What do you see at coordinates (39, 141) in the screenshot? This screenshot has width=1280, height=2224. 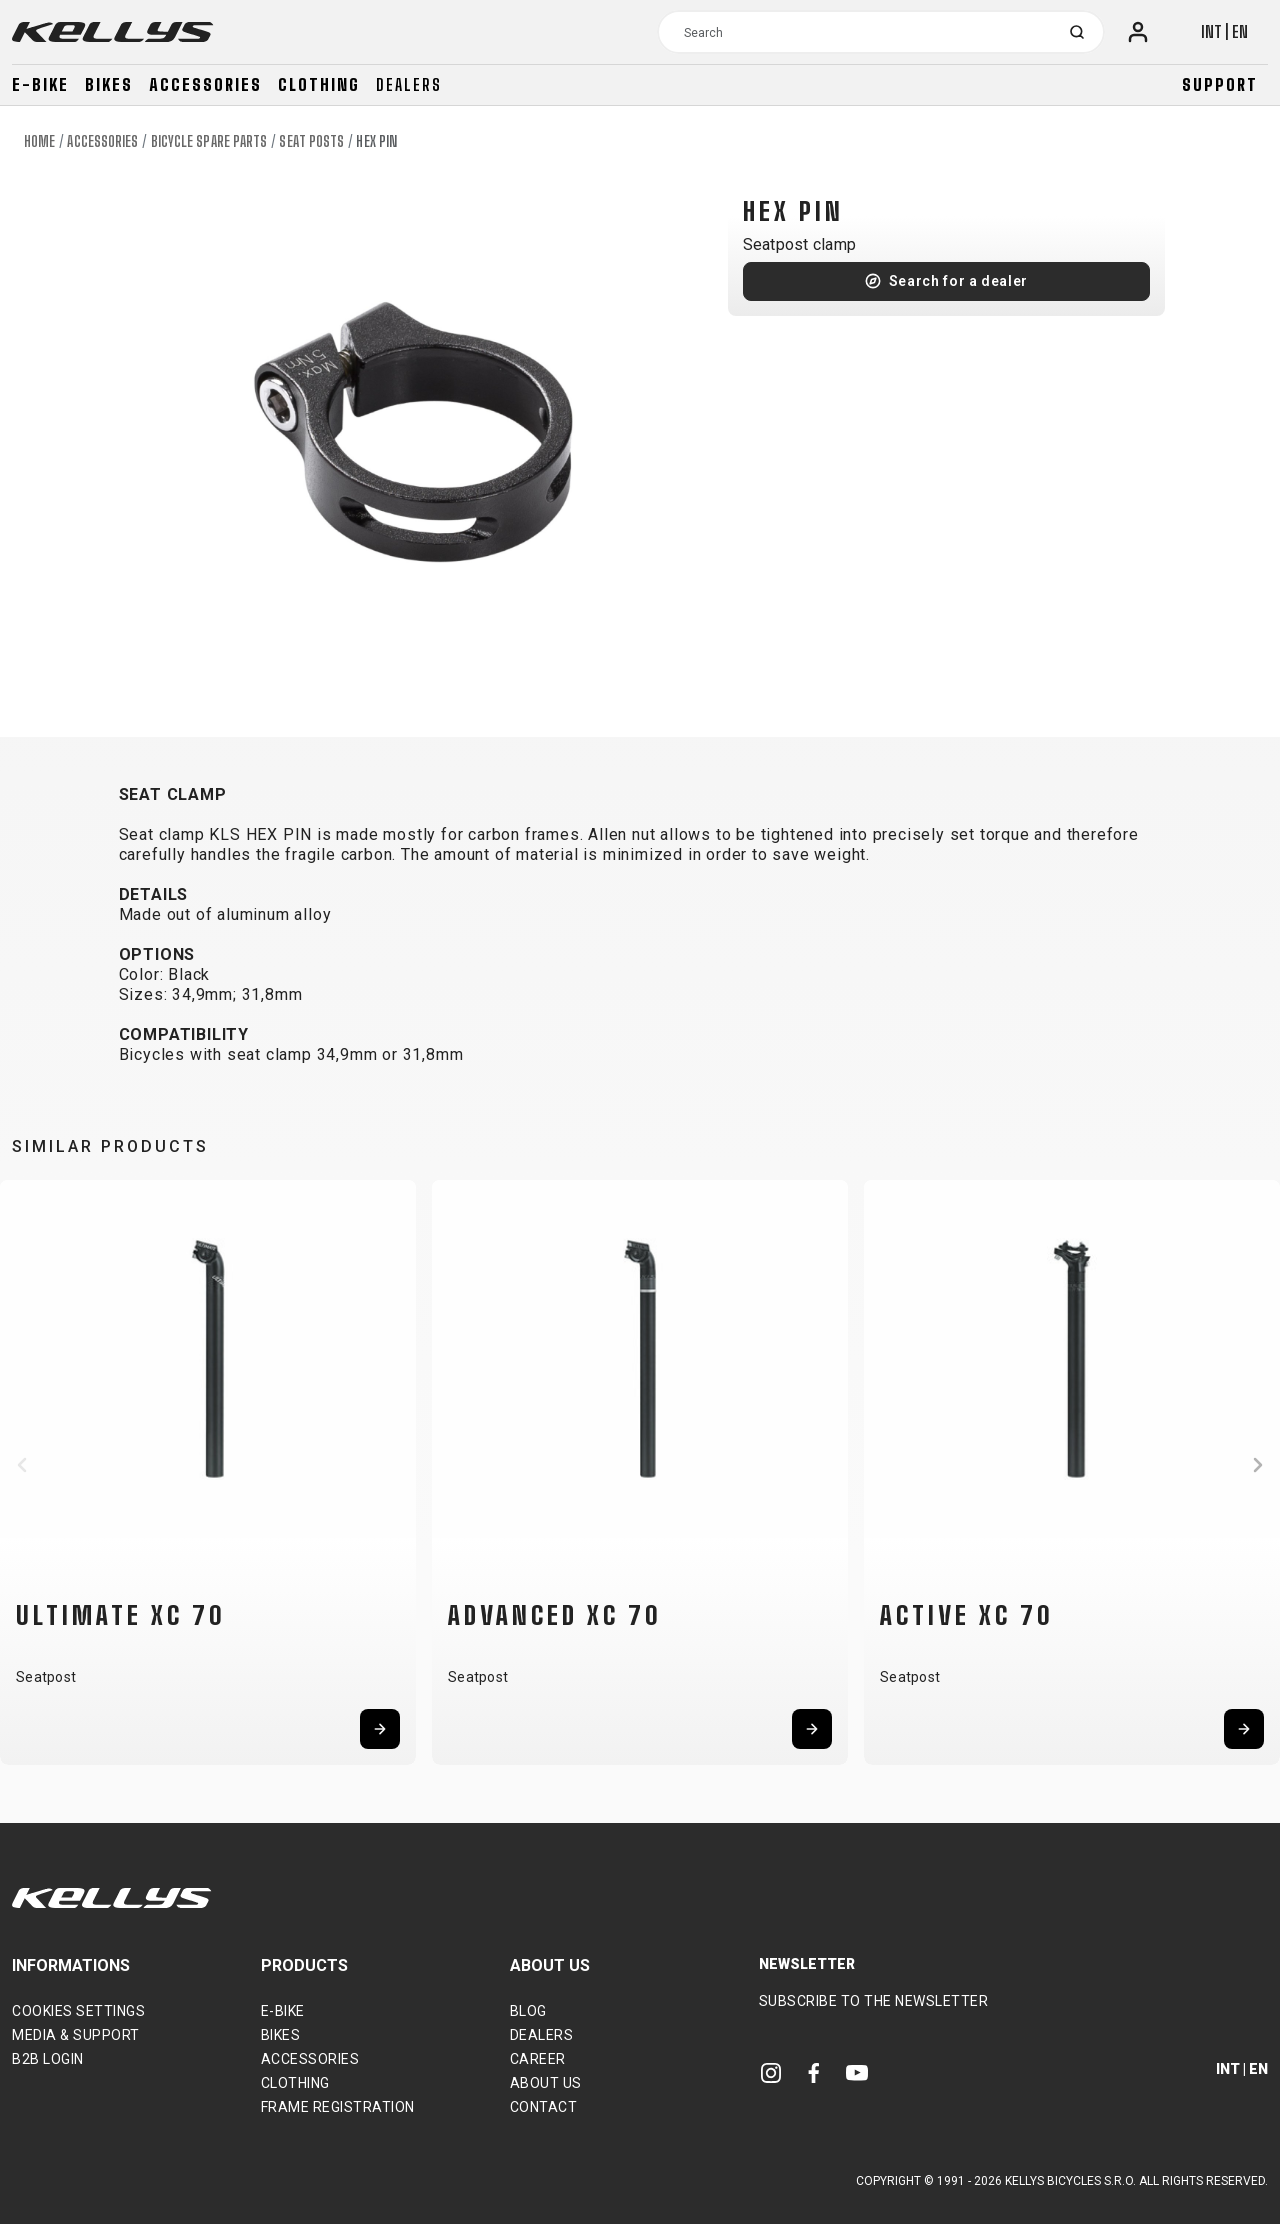 I see `Home` at bounding box center [39, 141].